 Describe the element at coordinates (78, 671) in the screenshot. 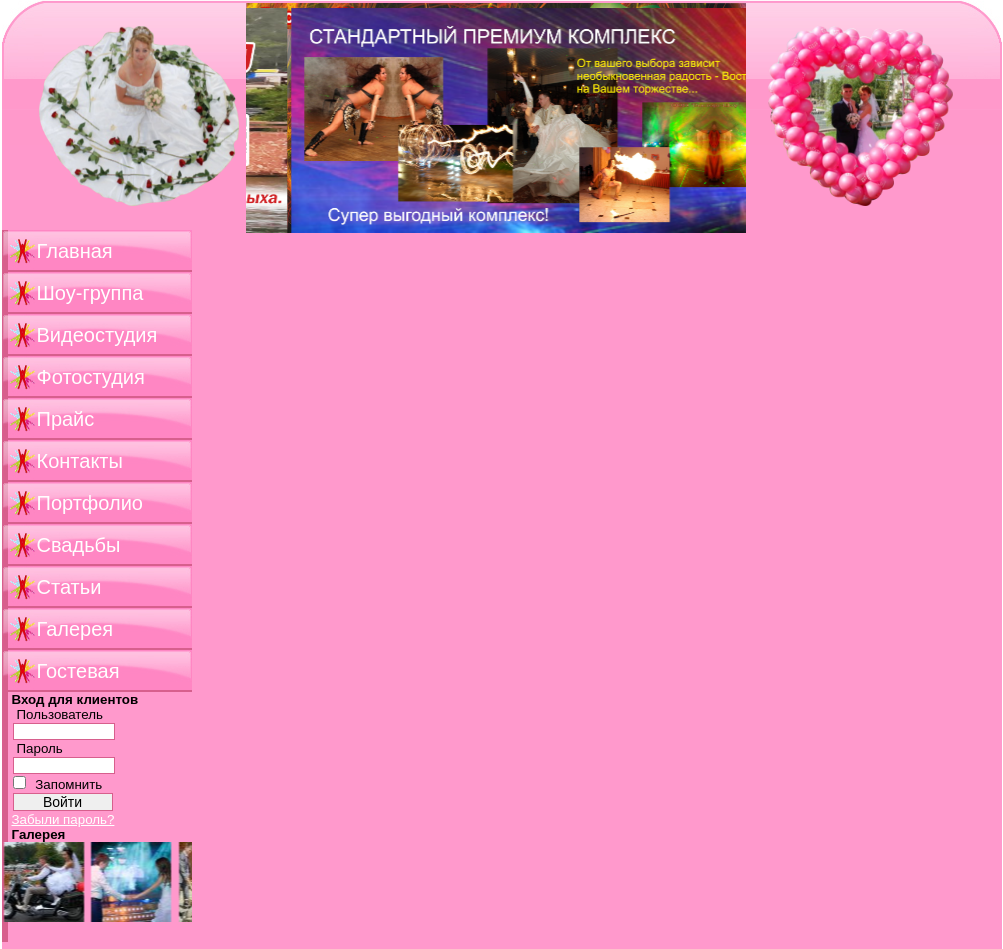

I see `Гостевая` at that location.